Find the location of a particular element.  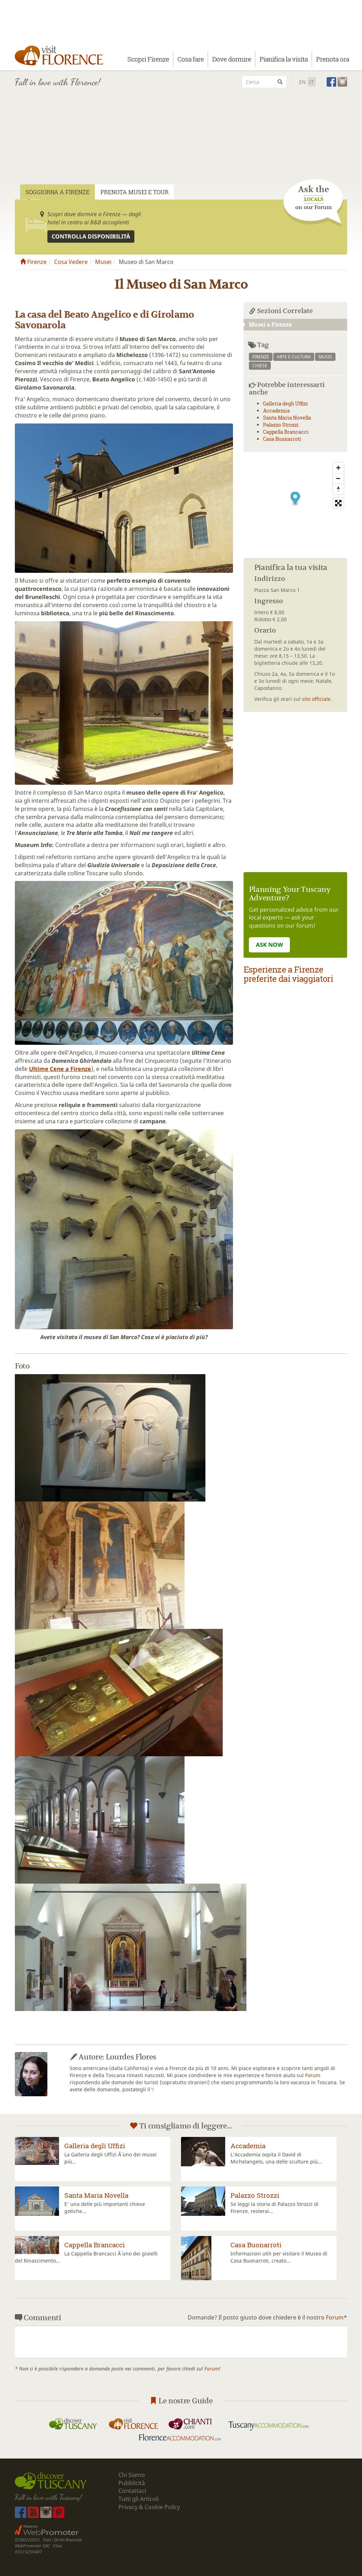

Privacy & Cookie Policy is located at coordinates (149, 2507).